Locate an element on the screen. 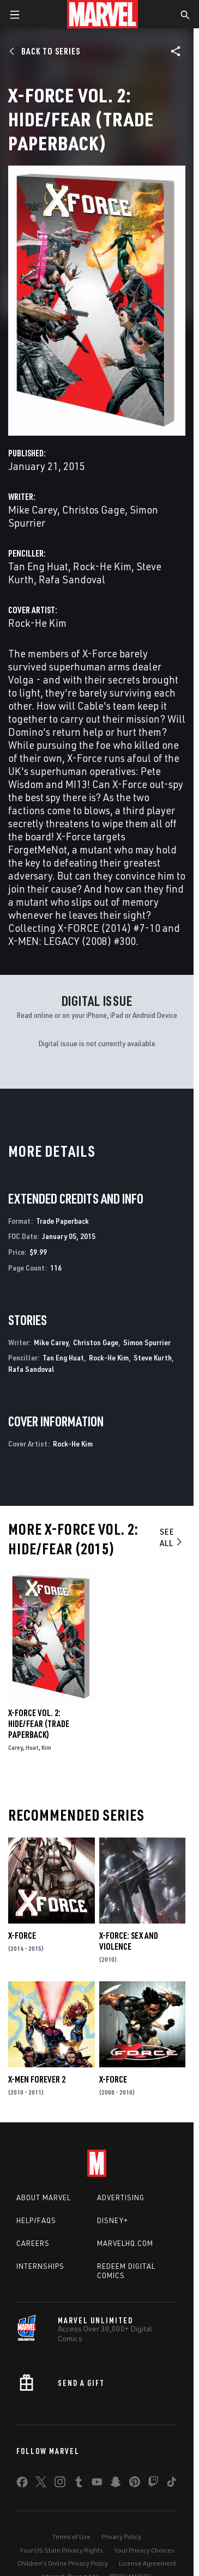  Careers is located at coordinates (33, 2243).